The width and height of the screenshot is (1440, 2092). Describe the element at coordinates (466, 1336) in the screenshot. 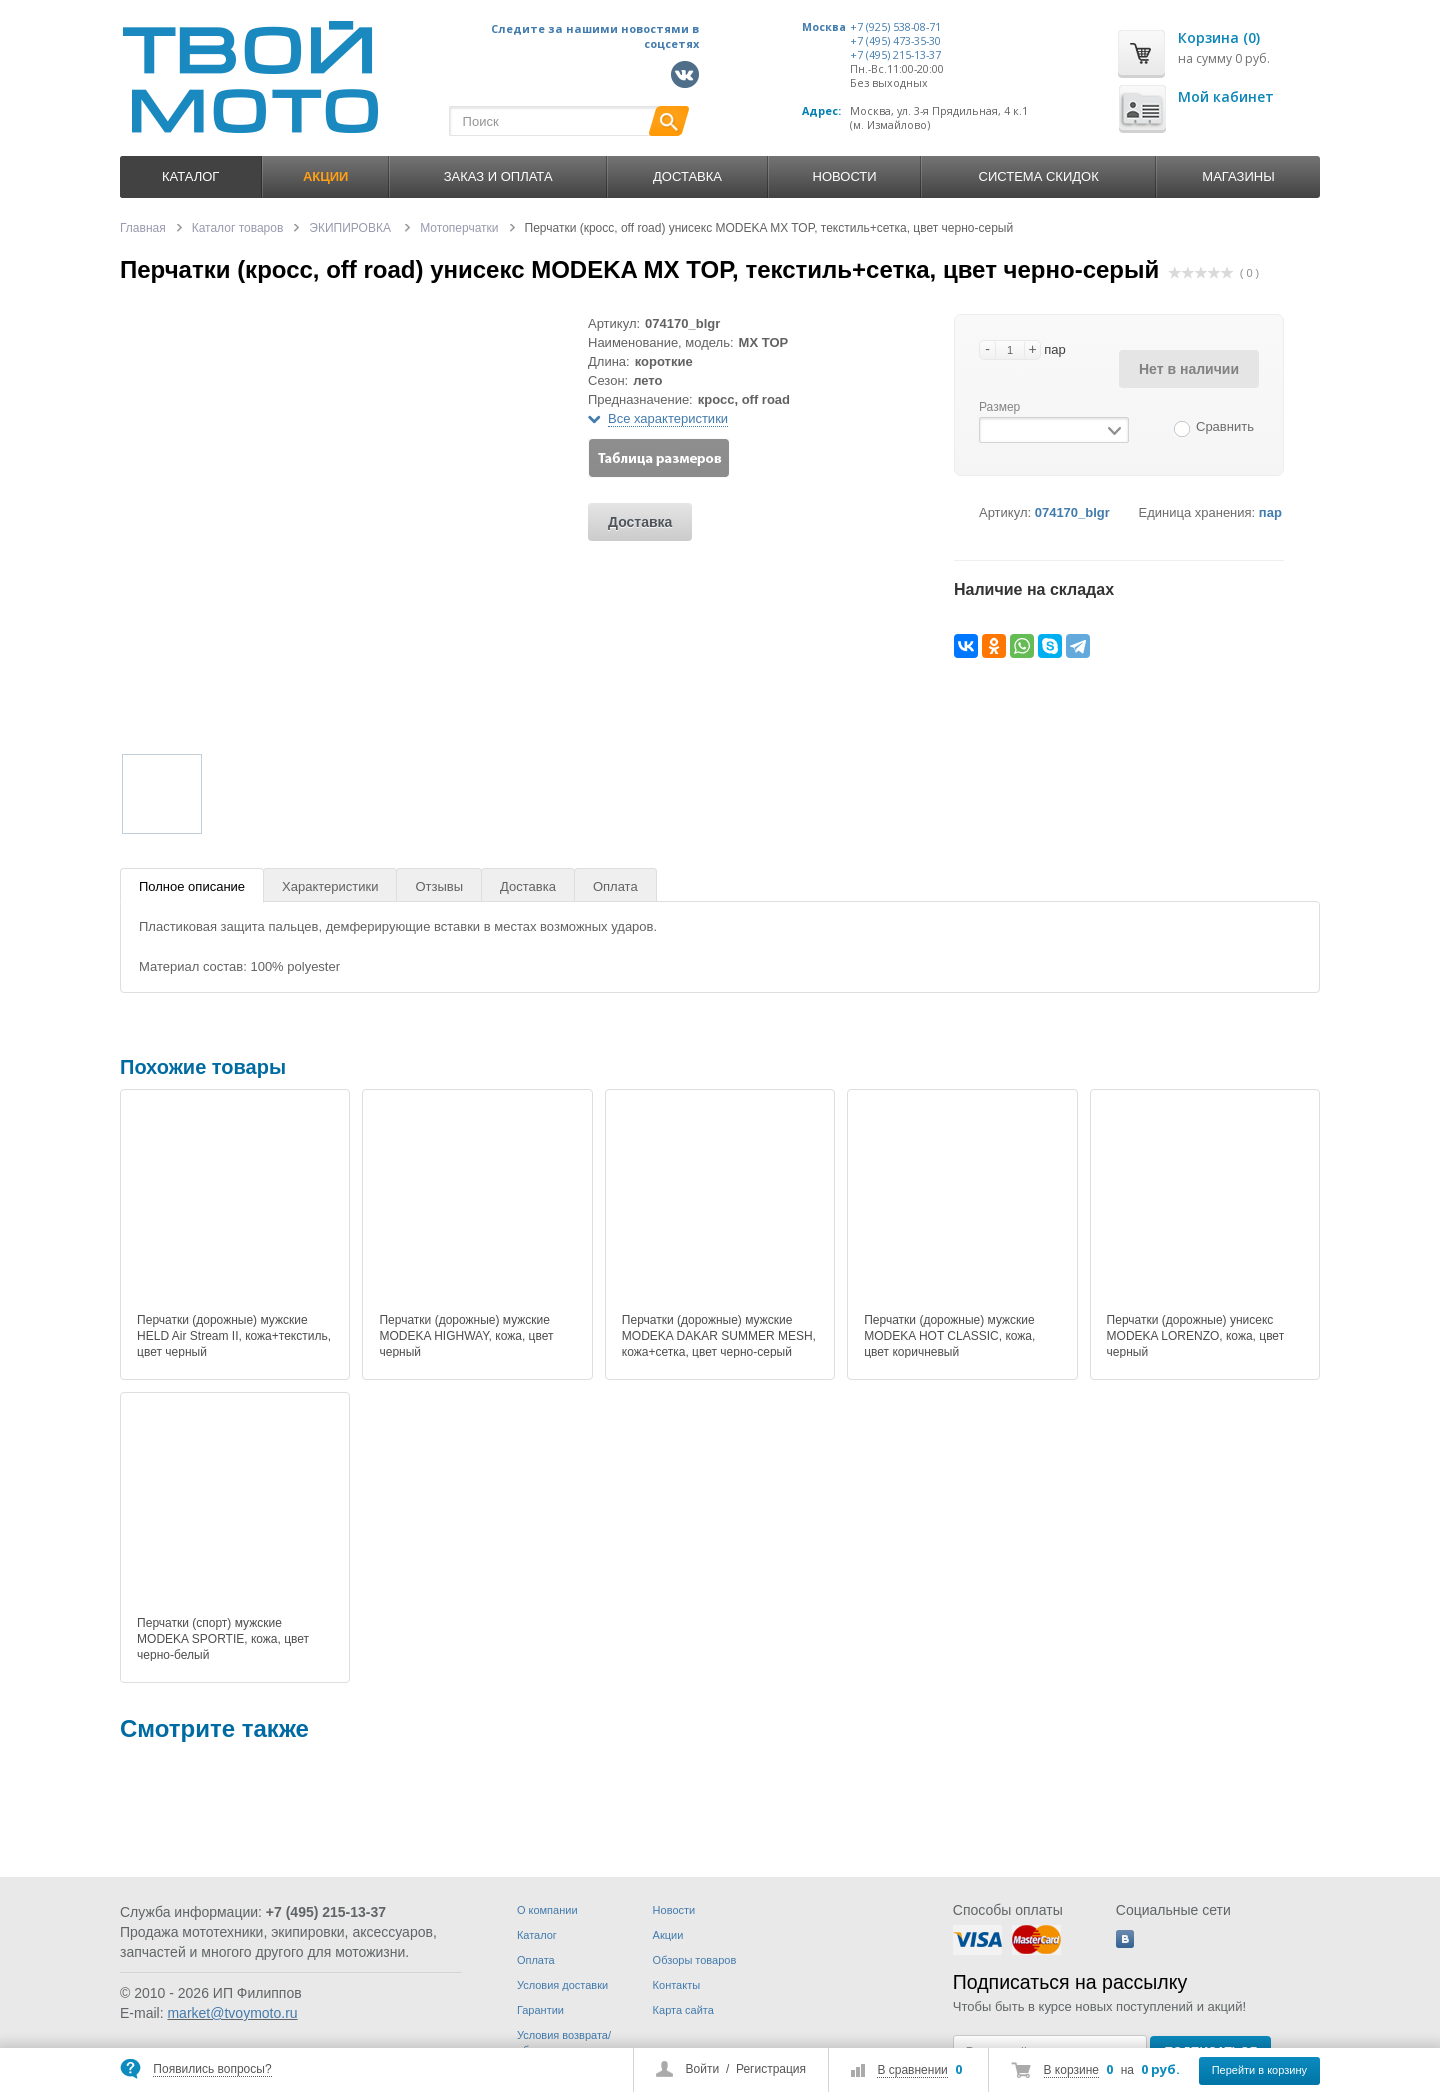

I see `Перчатки (дорожные) мужские MODEKA HIGHWAY, кожа, цвет черный` at that location.